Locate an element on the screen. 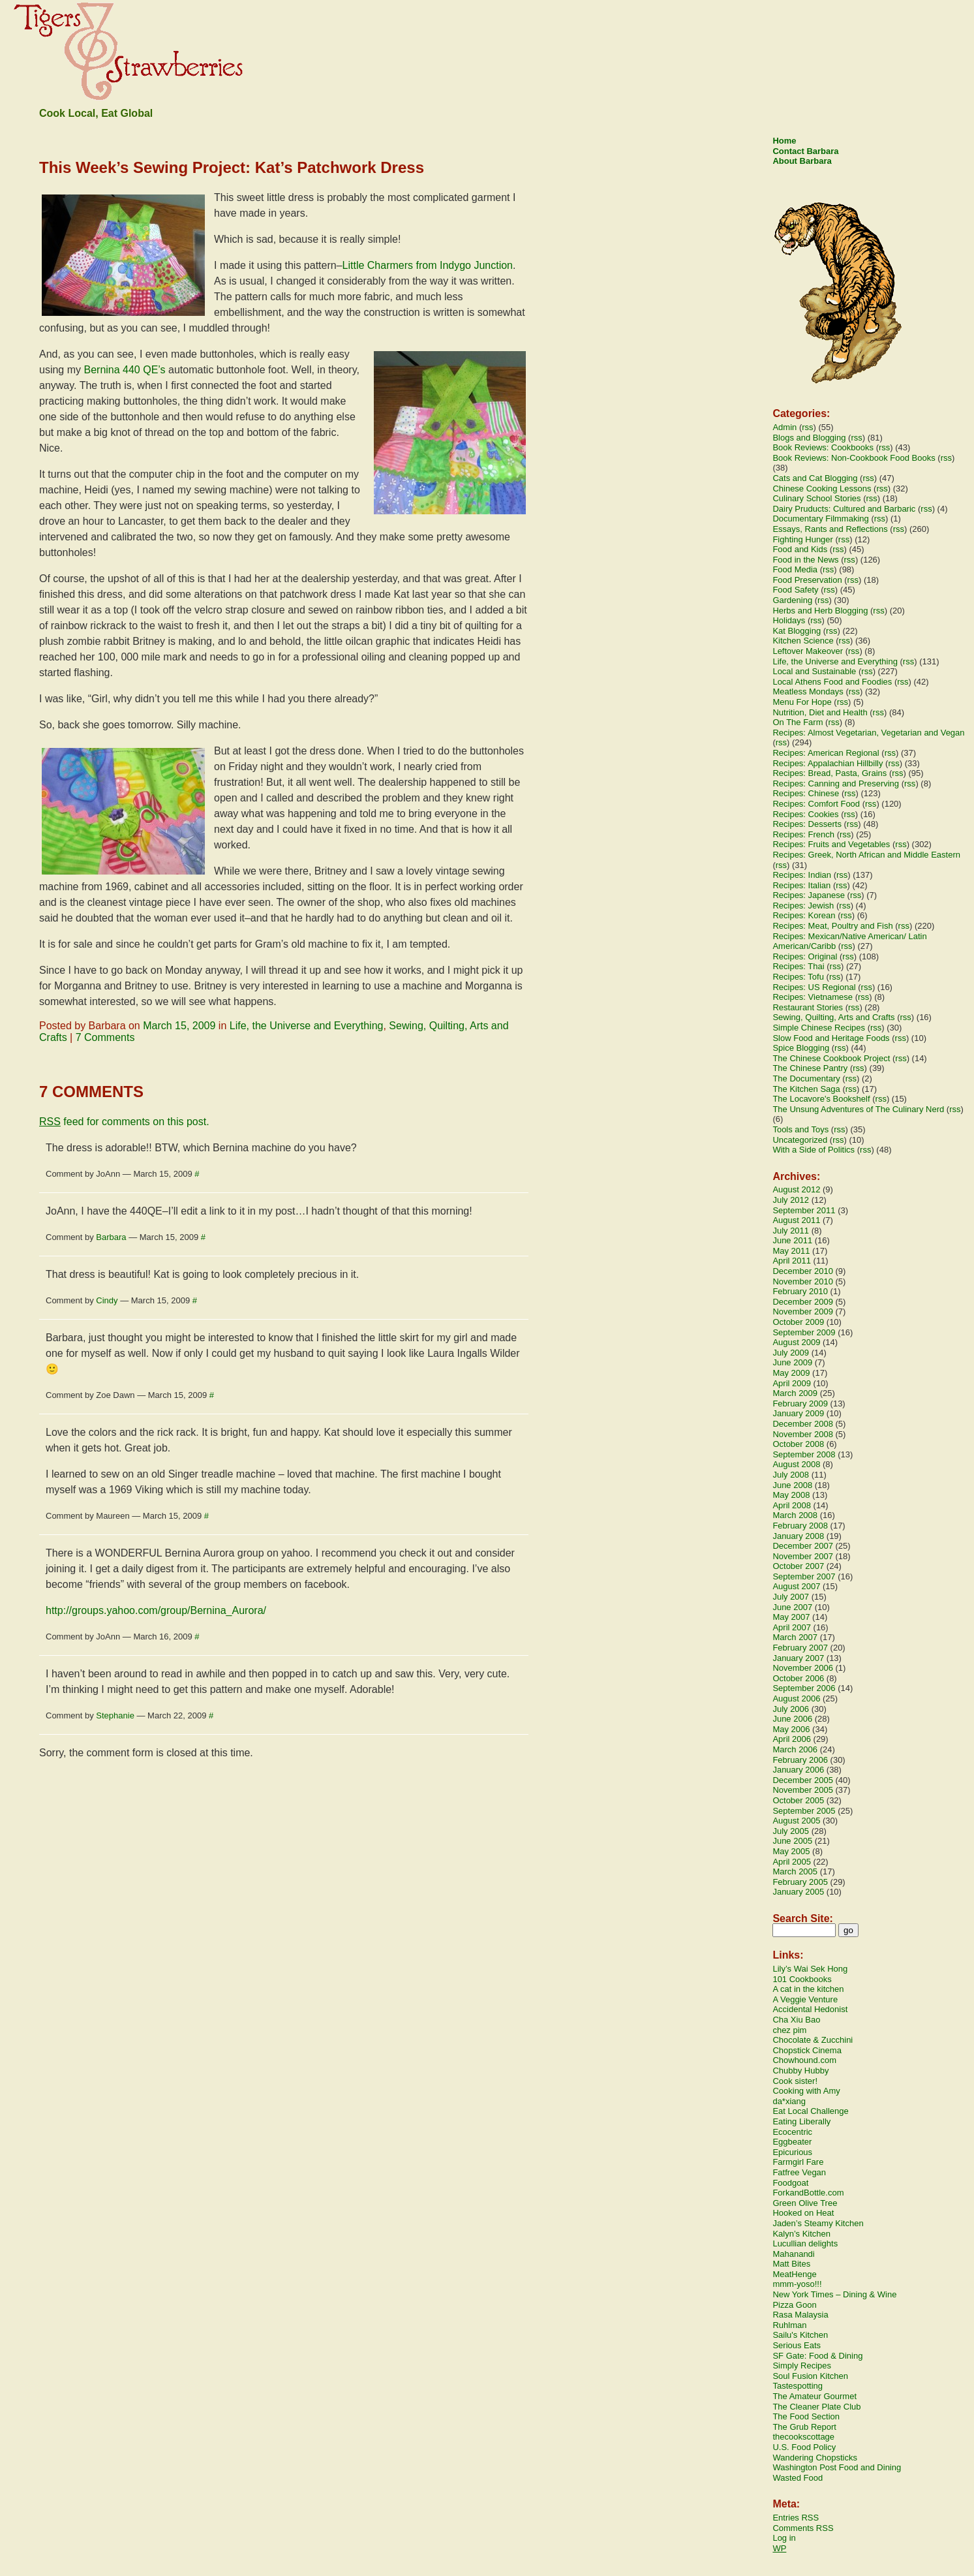 The width and height of the screenshot is (974, 2576). Recipes: Bread, Pasta, Grains is located at coordinates (829, 773).